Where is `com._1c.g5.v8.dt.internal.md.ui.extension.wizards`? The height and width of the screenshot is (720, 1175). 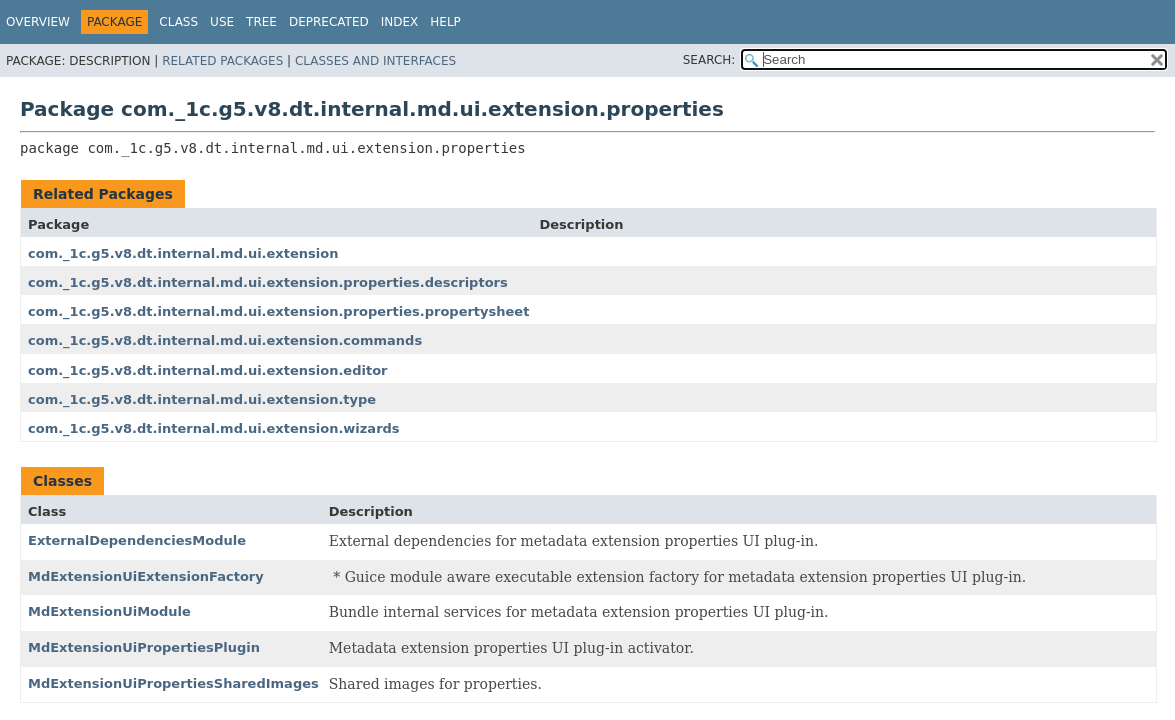 com._1c.g5.v8.dt.internal.md.ui.extension.wizards is located at coordinates (214, 428).